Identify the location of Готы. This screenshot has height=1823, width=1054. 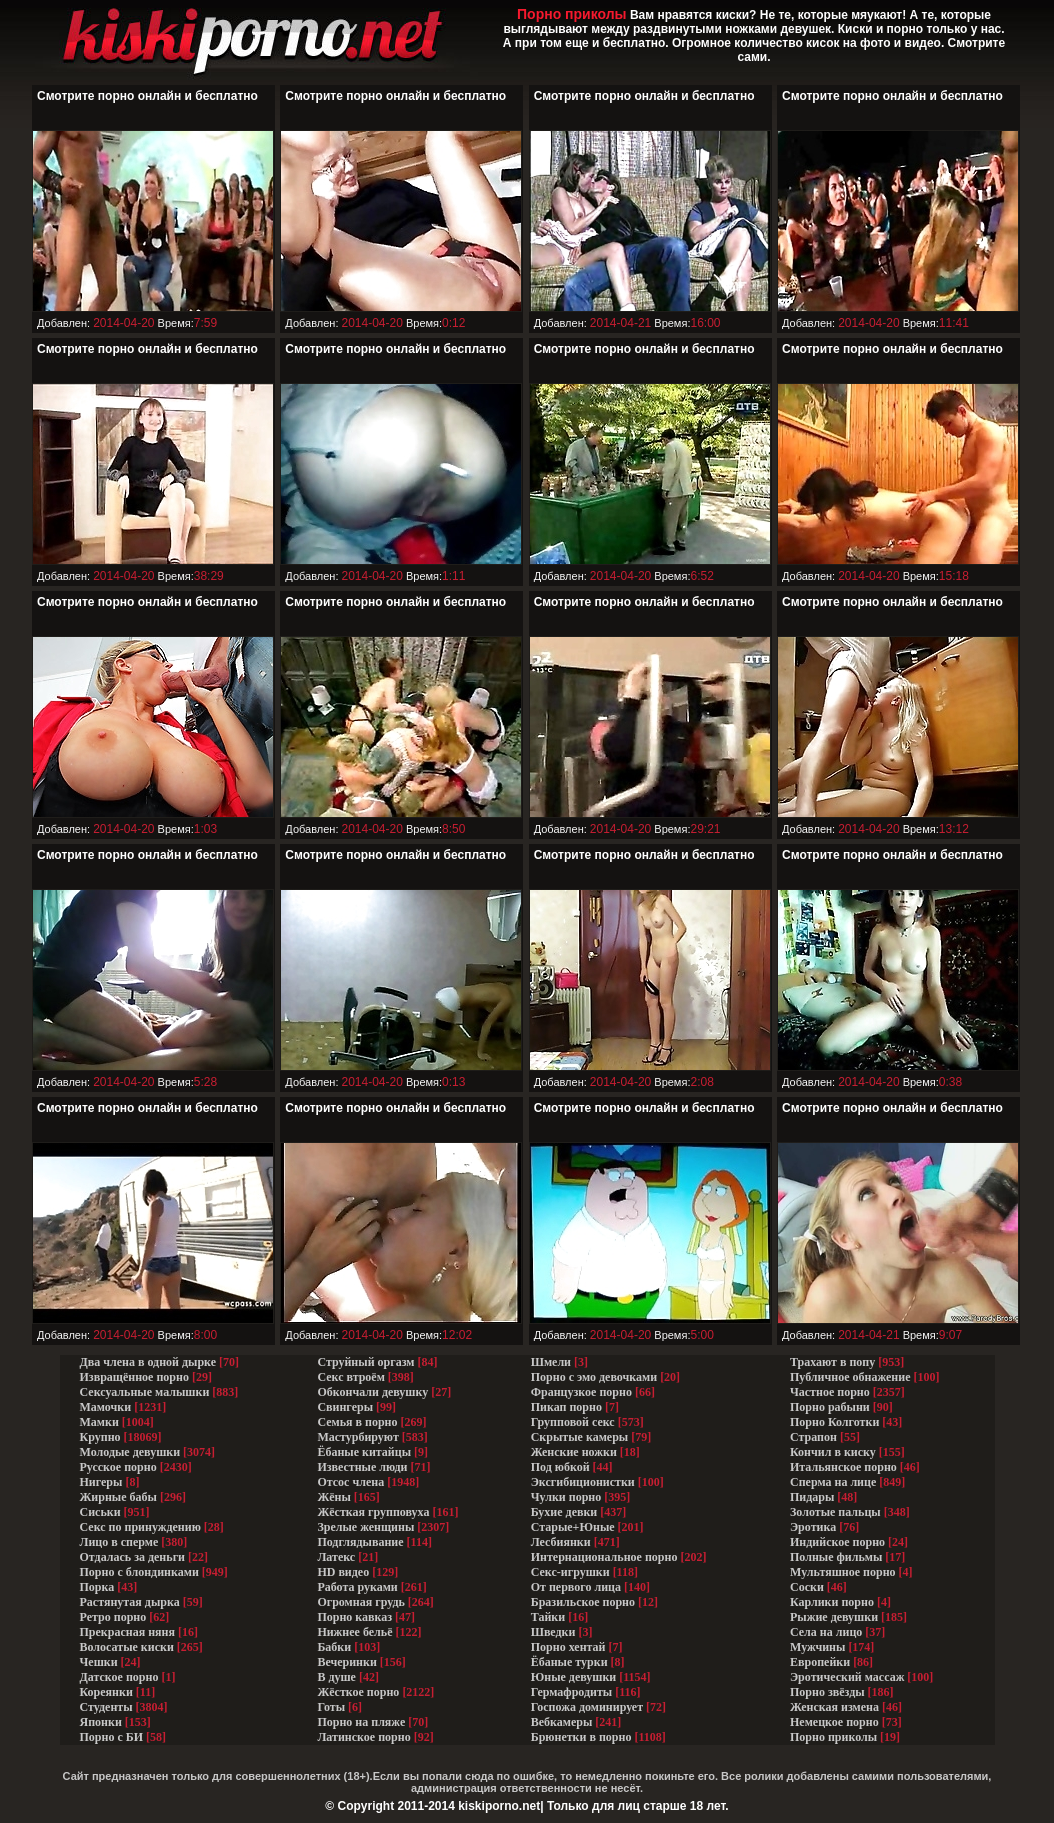
(331, 1707).